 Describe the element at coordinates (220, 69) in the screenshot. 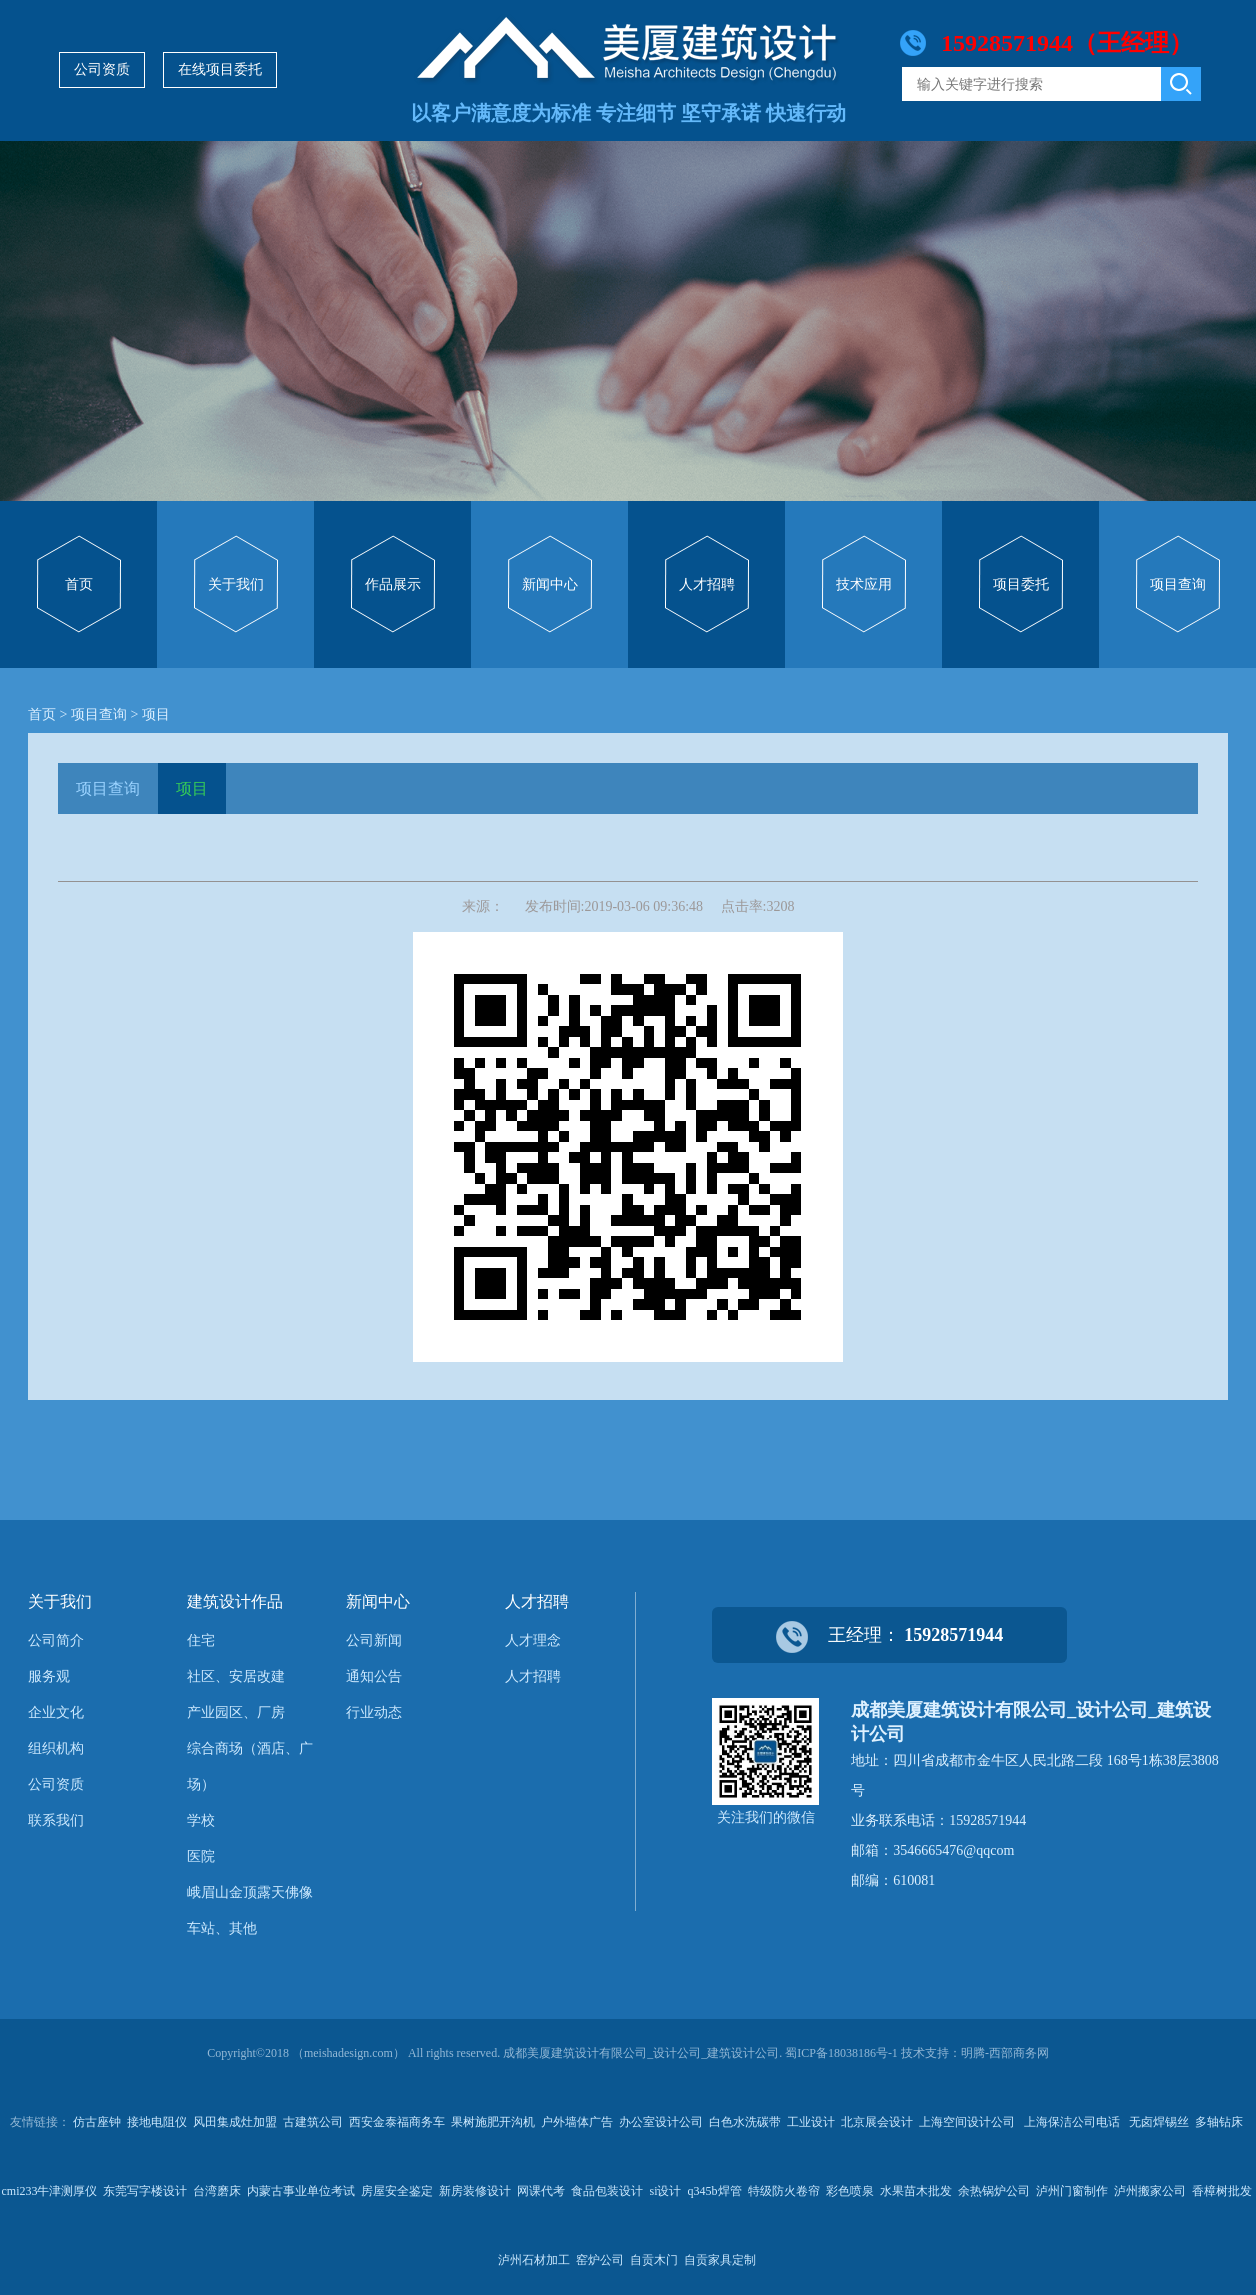

I see `在线项目委托` at that location.